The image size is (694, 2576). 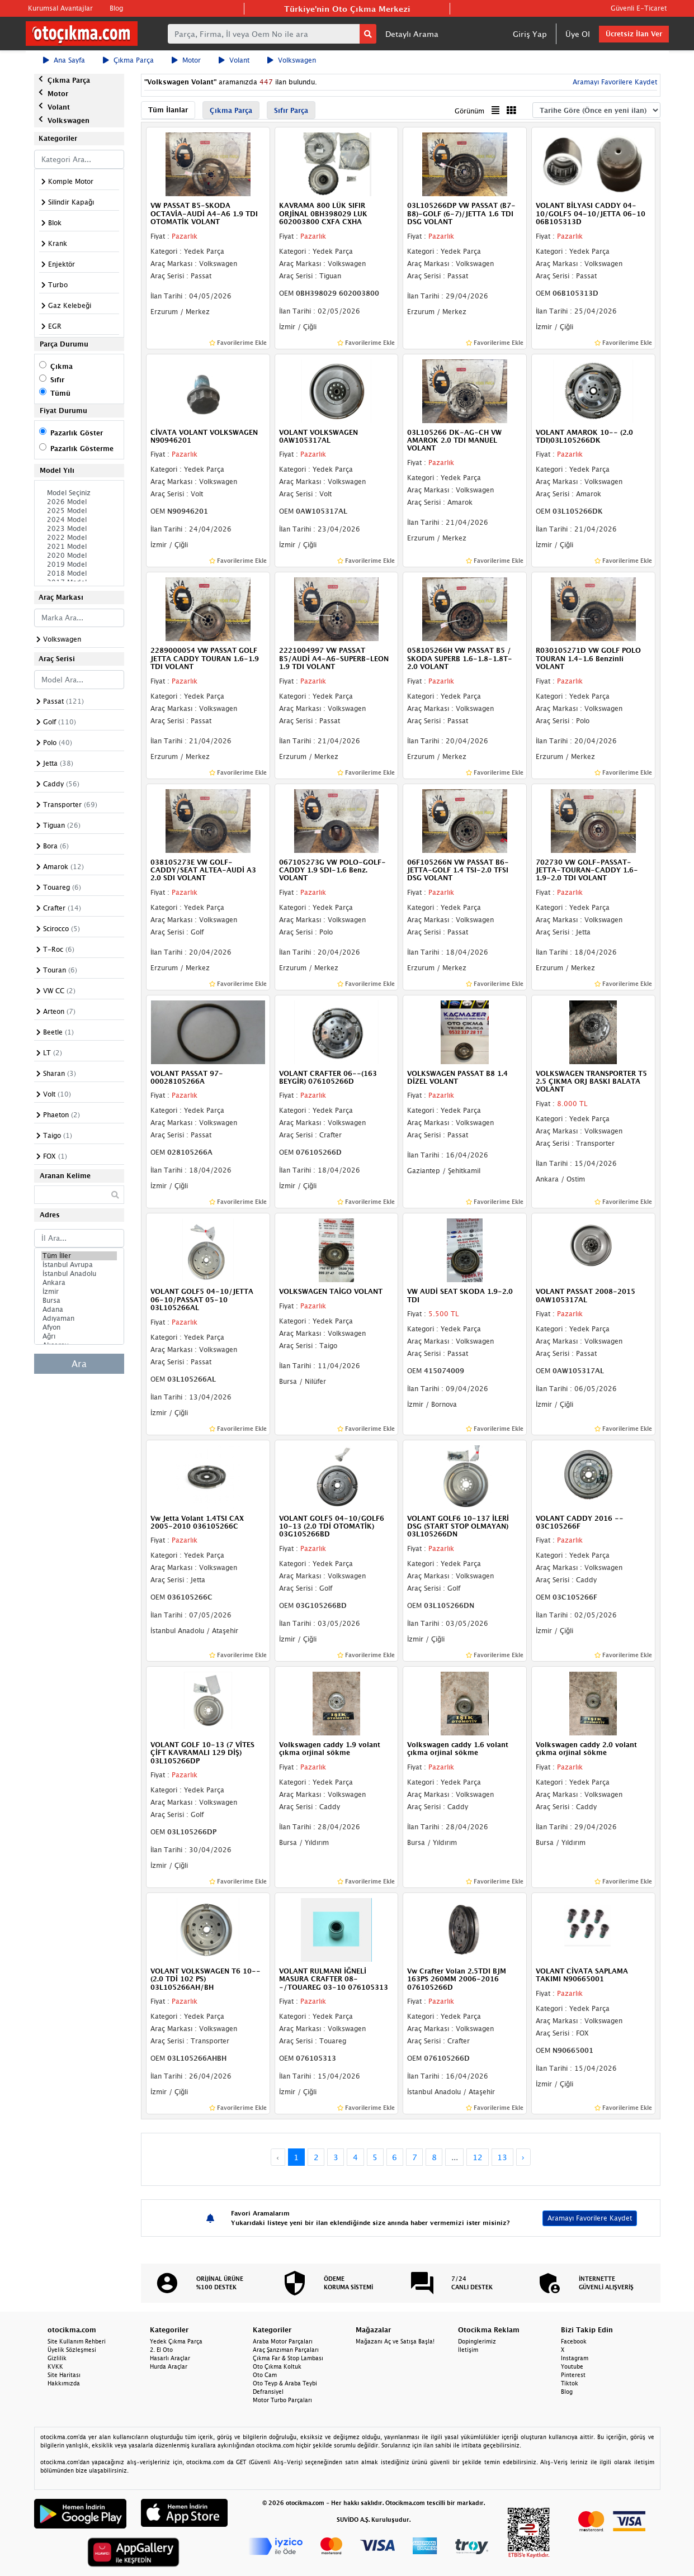 What do you see at coordinates (79, 1336) in the screenshot?
I see `Ağrı` at bounding box center [79, 1336].